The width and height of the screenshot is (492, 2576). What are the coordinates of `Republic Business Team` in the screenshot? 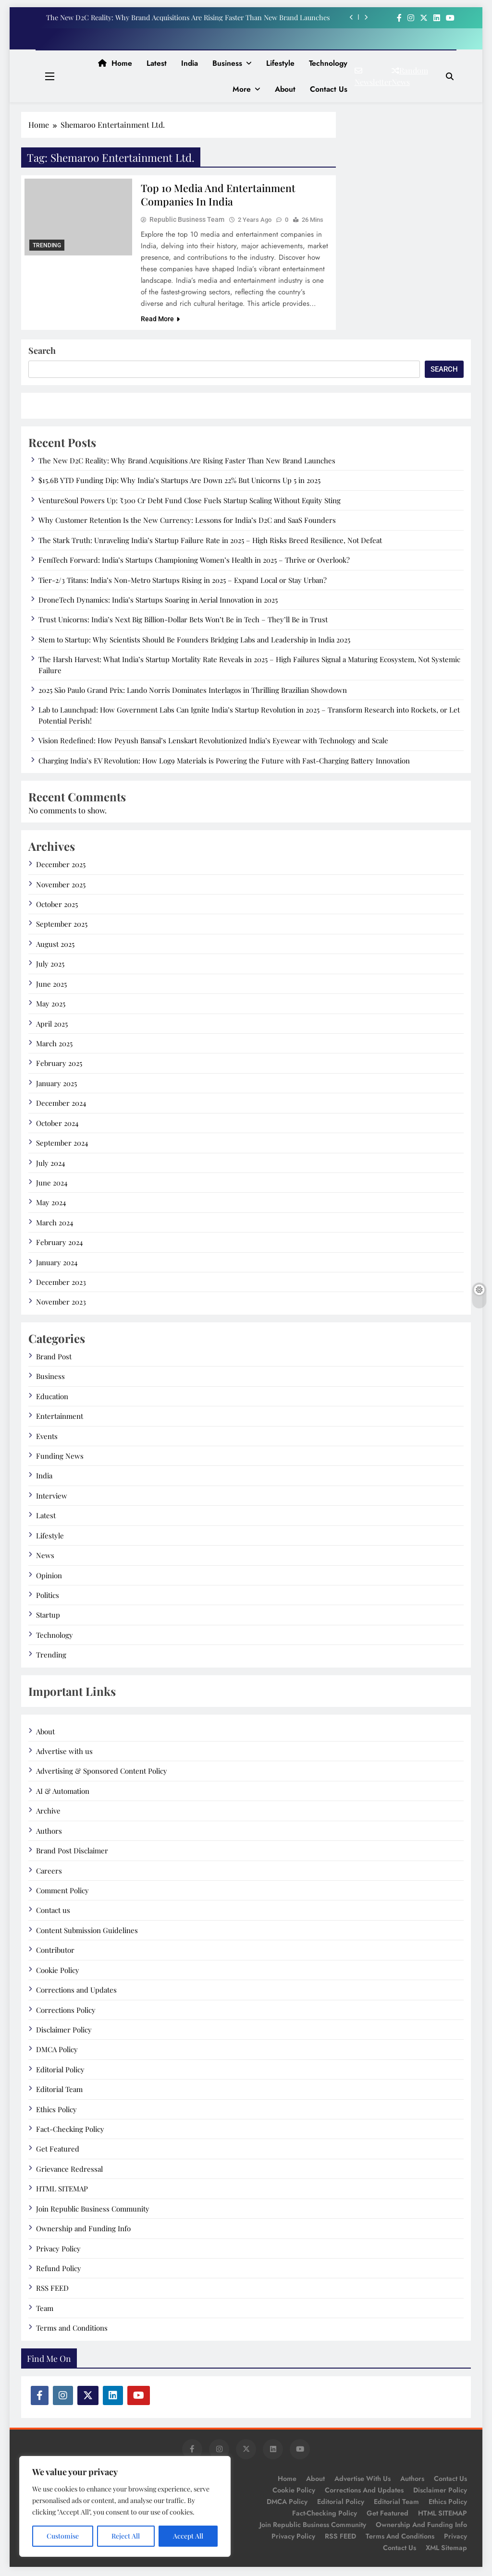 It's located at (186, 221).